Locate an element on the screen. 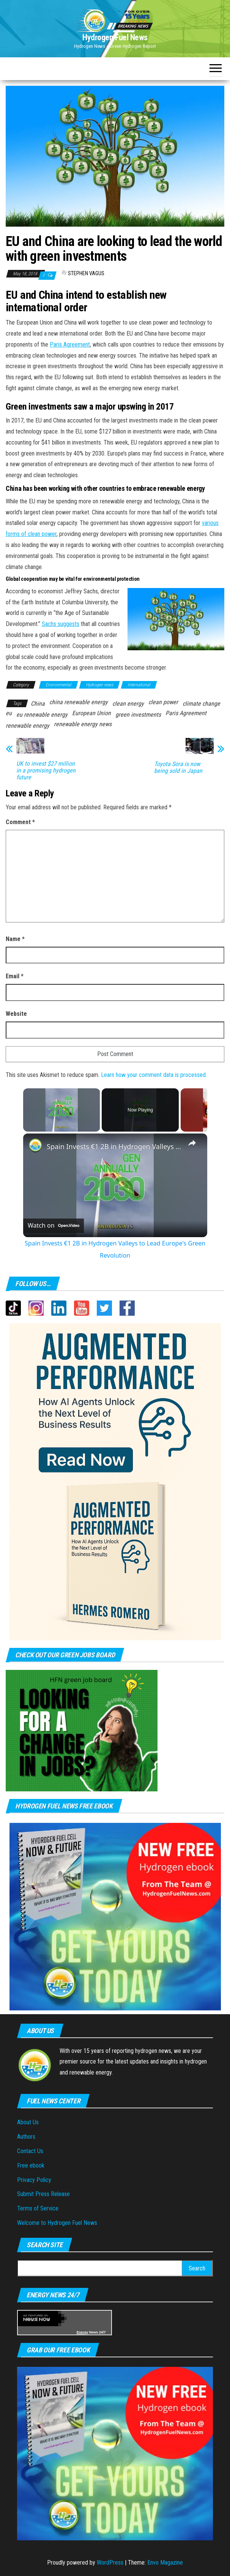  [Watch on Open.Video] is located at coordinates (53, 1226).